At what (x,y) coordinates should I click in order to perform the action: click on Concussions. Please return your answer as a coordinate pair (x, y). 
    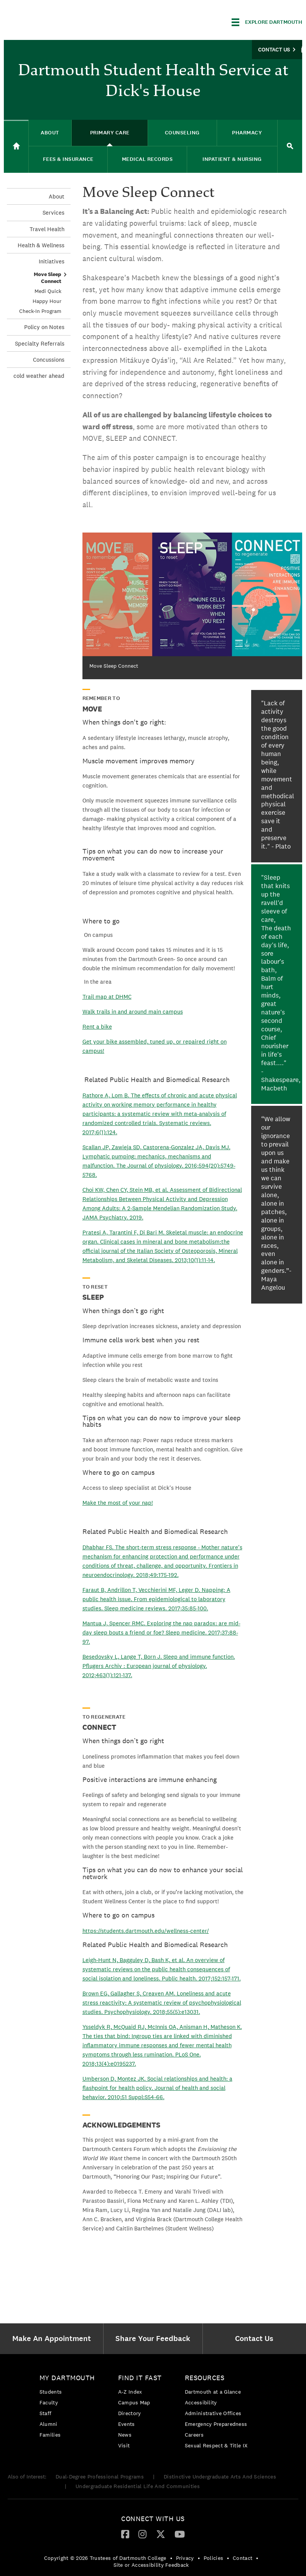
    Looking at the image, I should click on (48, 359).